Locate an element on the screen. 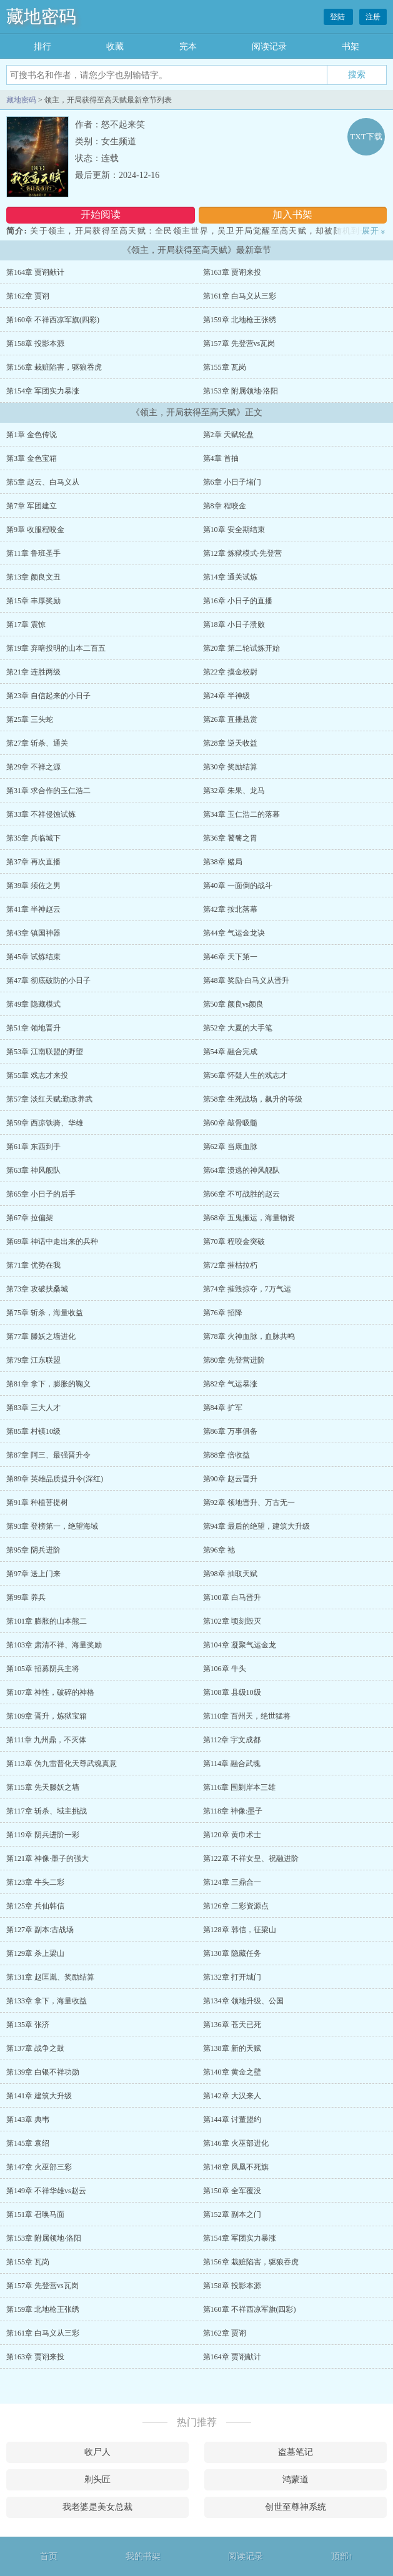 This screenshot has height=2576, width=393. 第12章 炼狱模式·先登营 is located at coordinates (242, 553).